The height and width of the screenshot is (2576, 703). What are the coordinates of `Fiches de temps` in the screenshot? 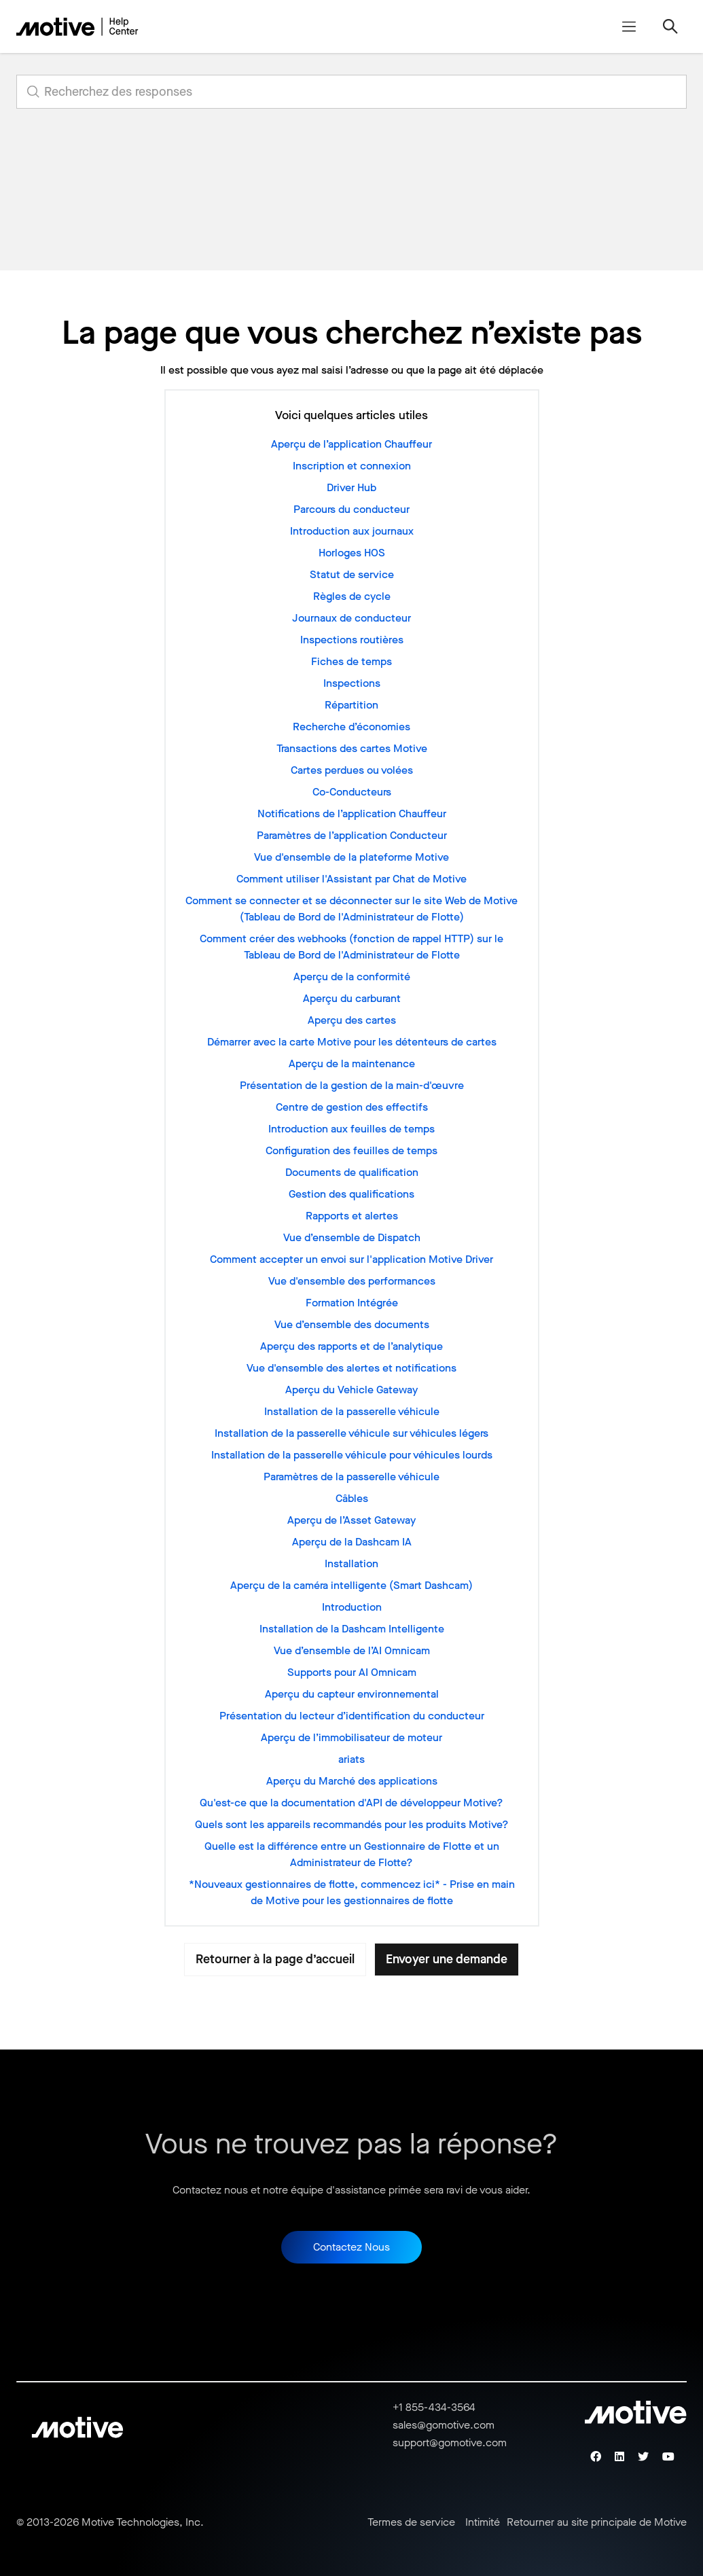 It's located at (351, 661).